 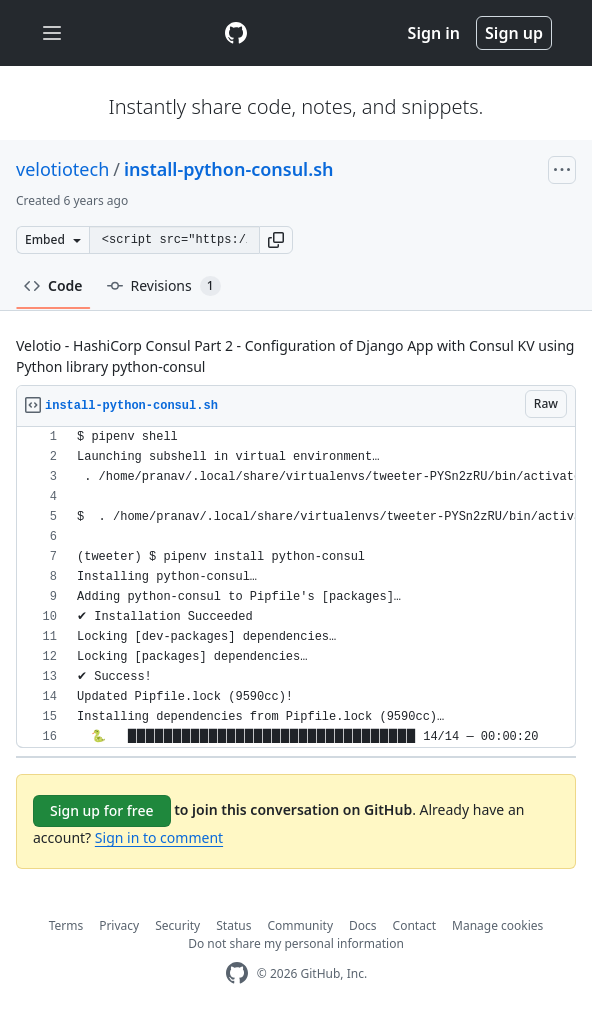 I want to click on Terms, so click(x=66, y=925).